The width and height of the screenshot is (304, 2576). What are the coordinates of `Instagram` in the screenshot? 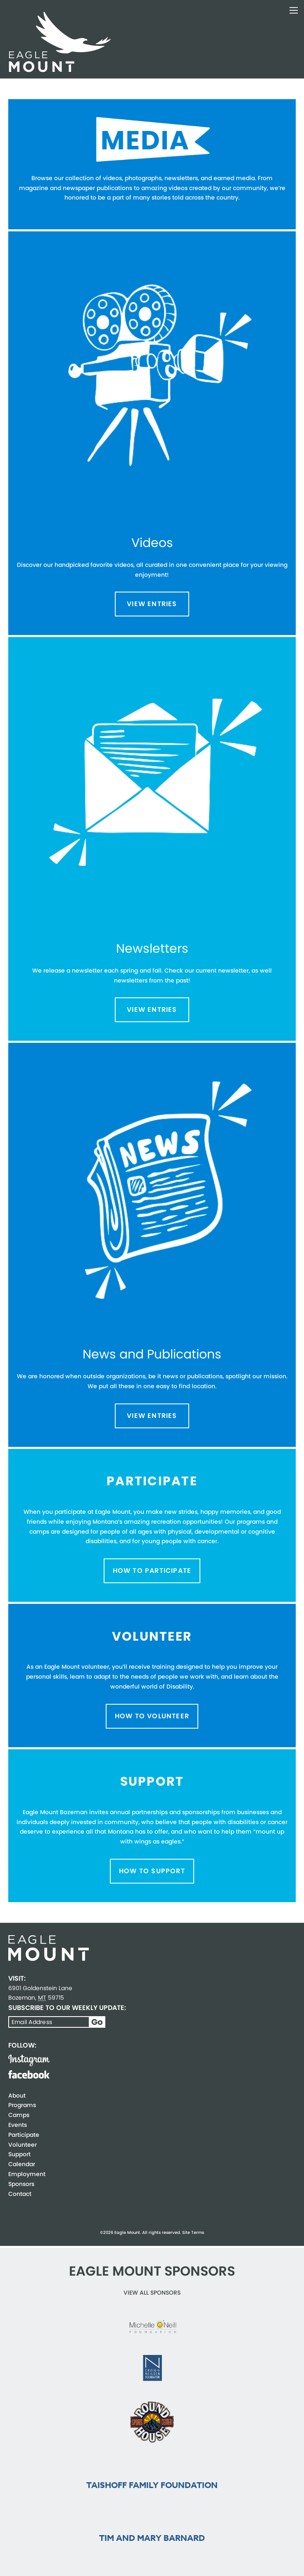 It's located at (29, 2060).